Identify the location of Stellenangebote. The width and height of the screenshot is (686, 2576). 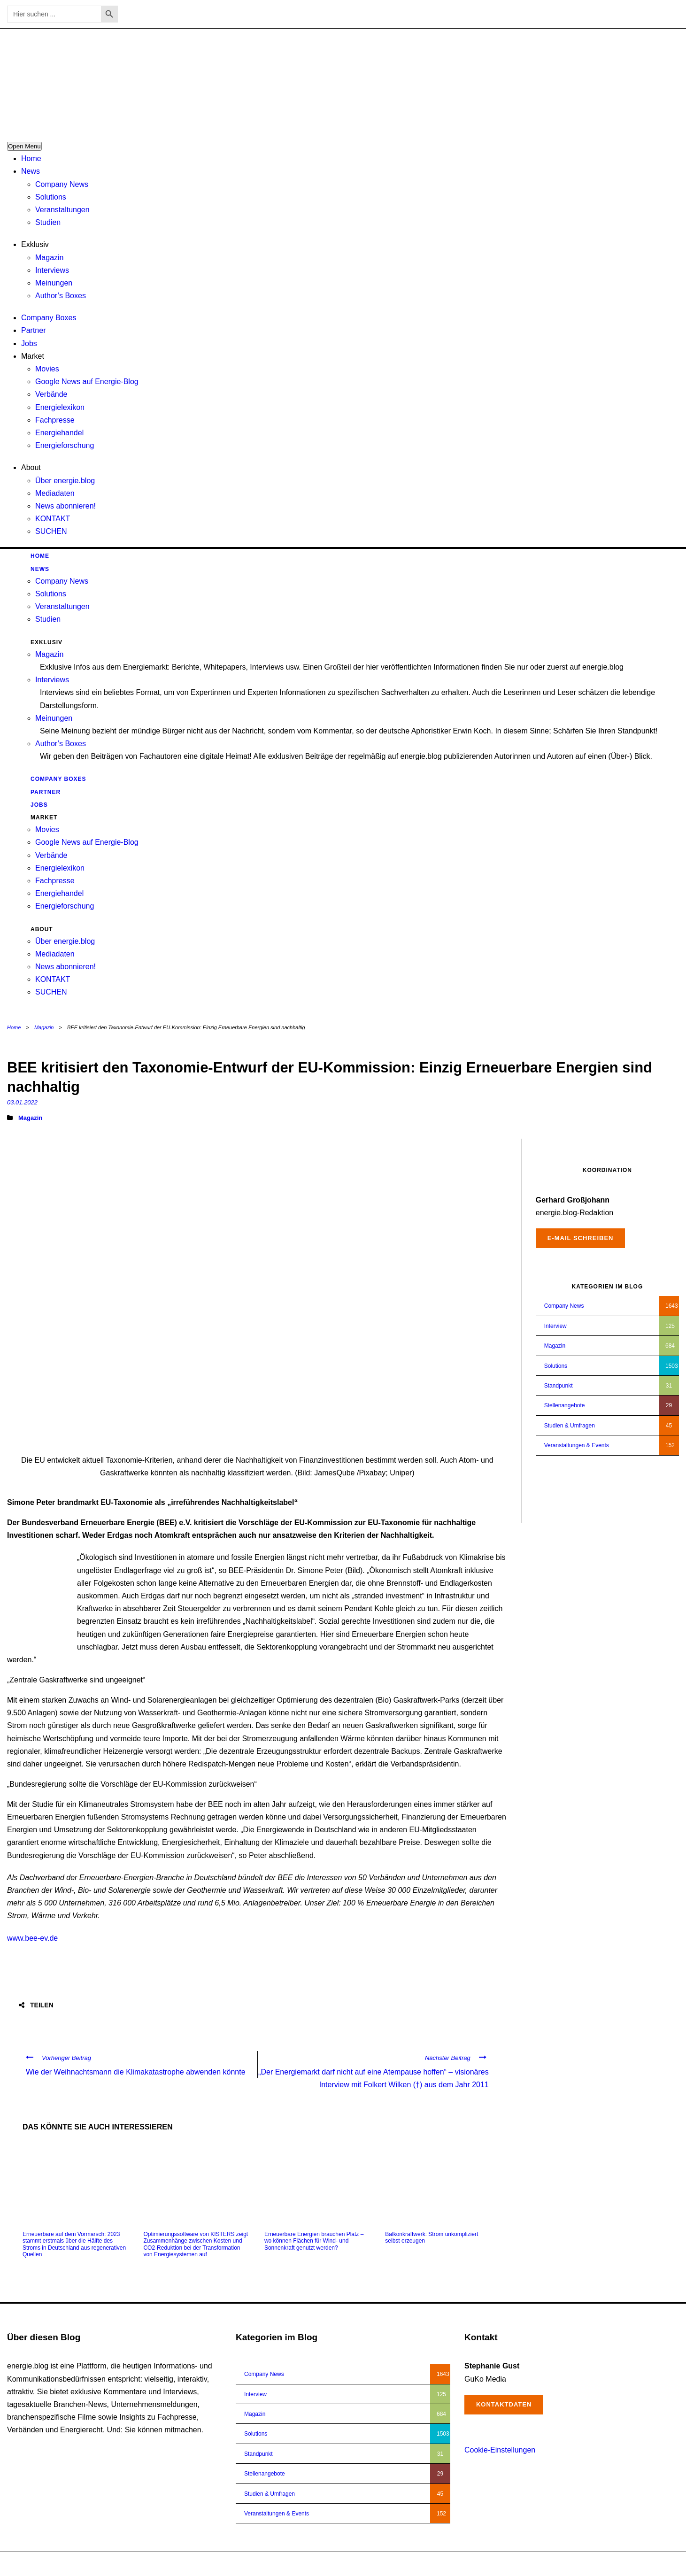
(564, 1405).